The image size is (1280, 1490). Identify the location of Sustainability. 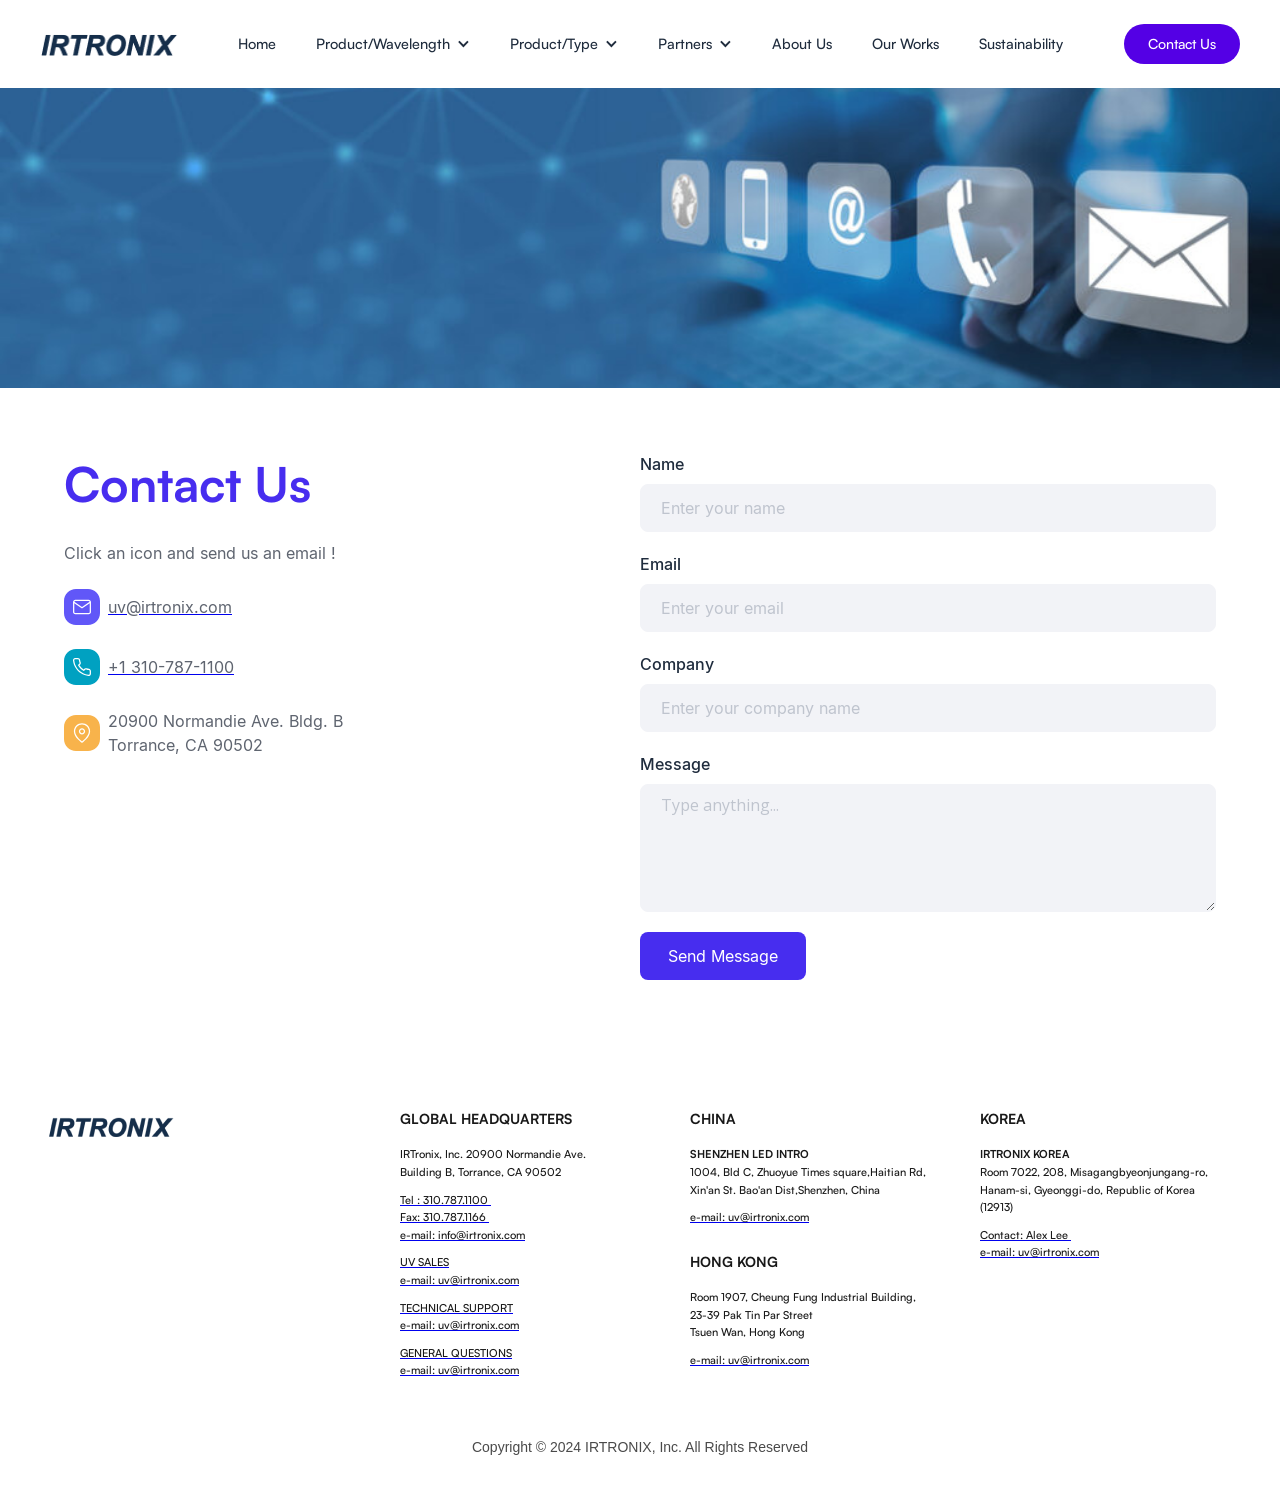
(1021, 43).